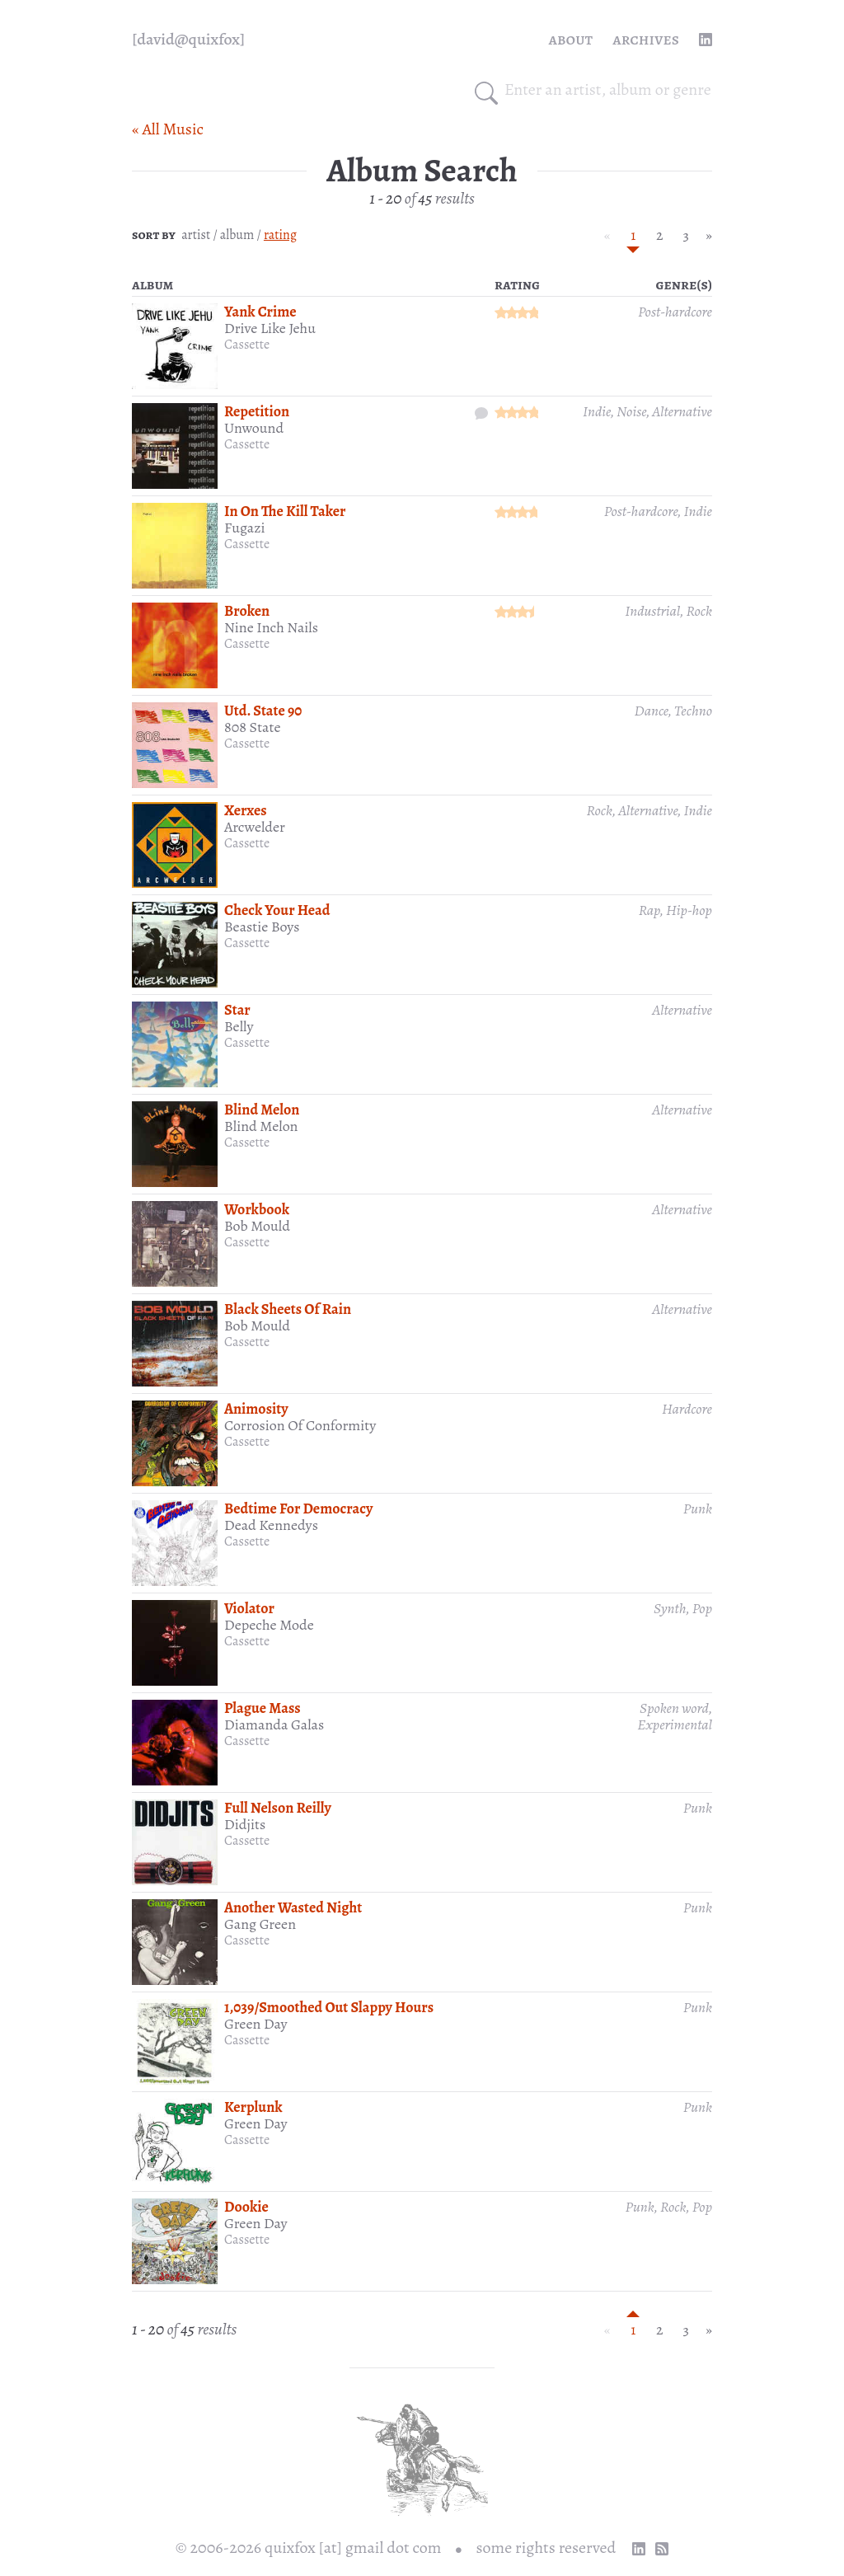 The width and height of the screenshot is (844, 2576). What do you see at coordinates (277, 1808) in the screenshot?
I see `Full Nelson Reilly` at bounding box center [277, 1808].